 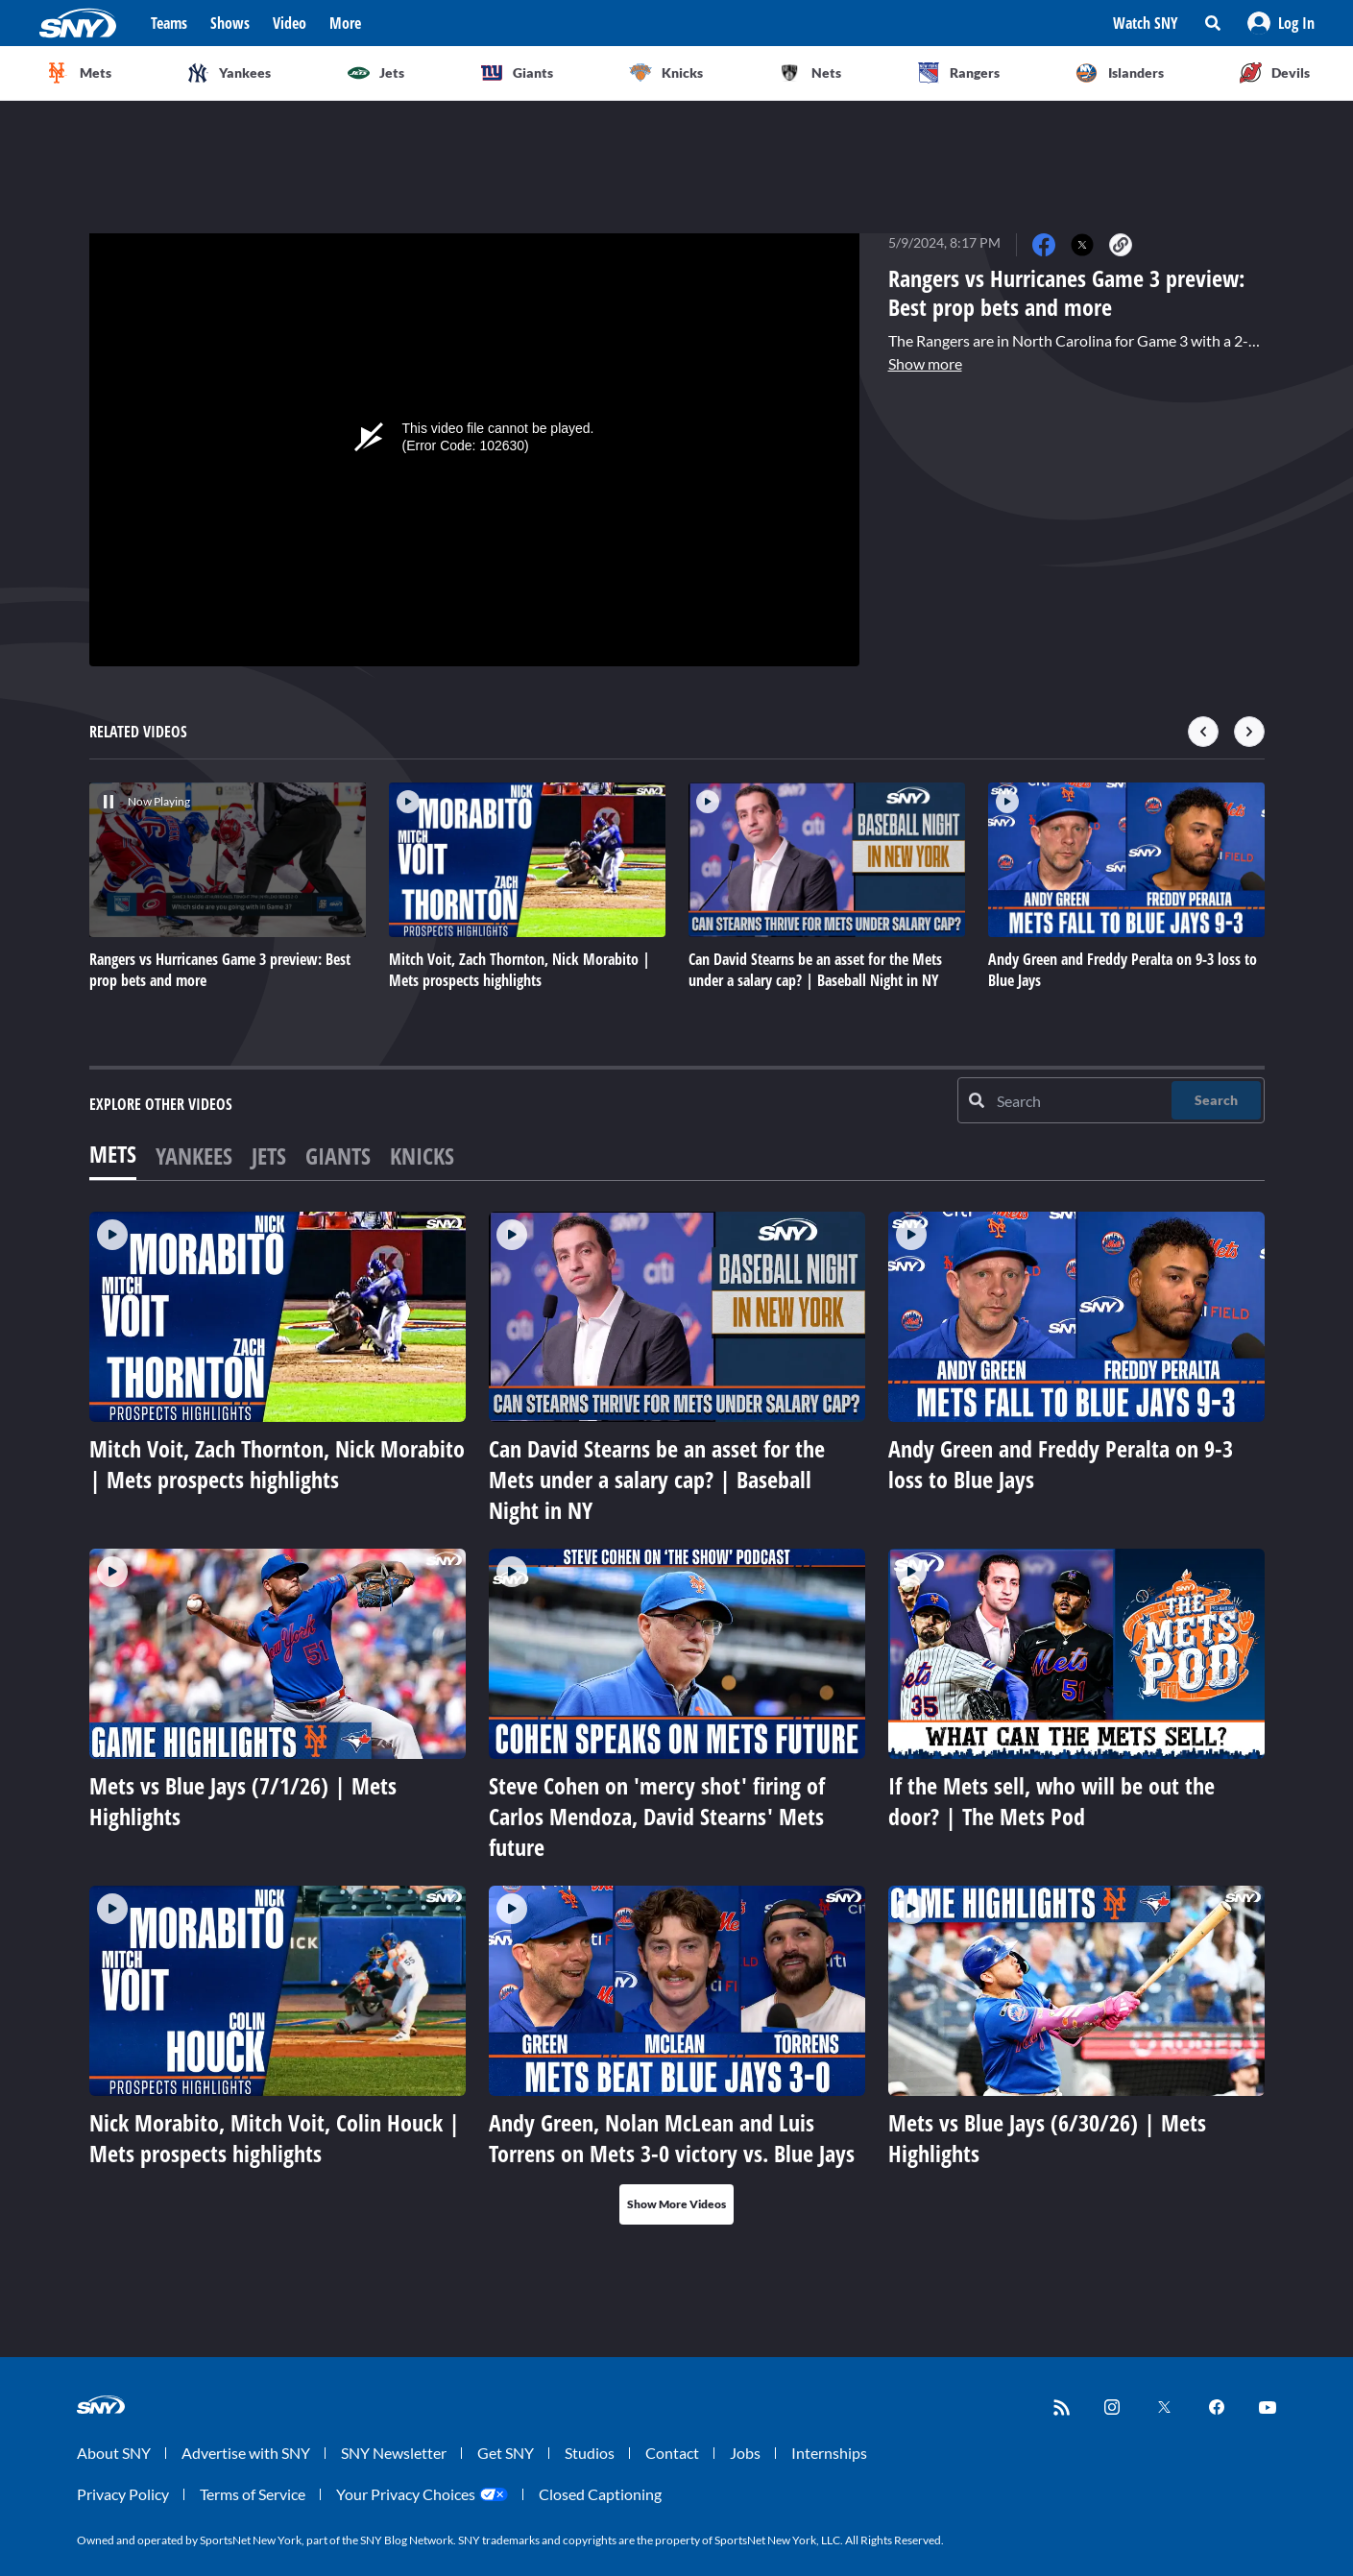 What do you see at coordinates (505, 2453) in the screenshot?
I see `Get SNY` at bounding box center [505, 2453].